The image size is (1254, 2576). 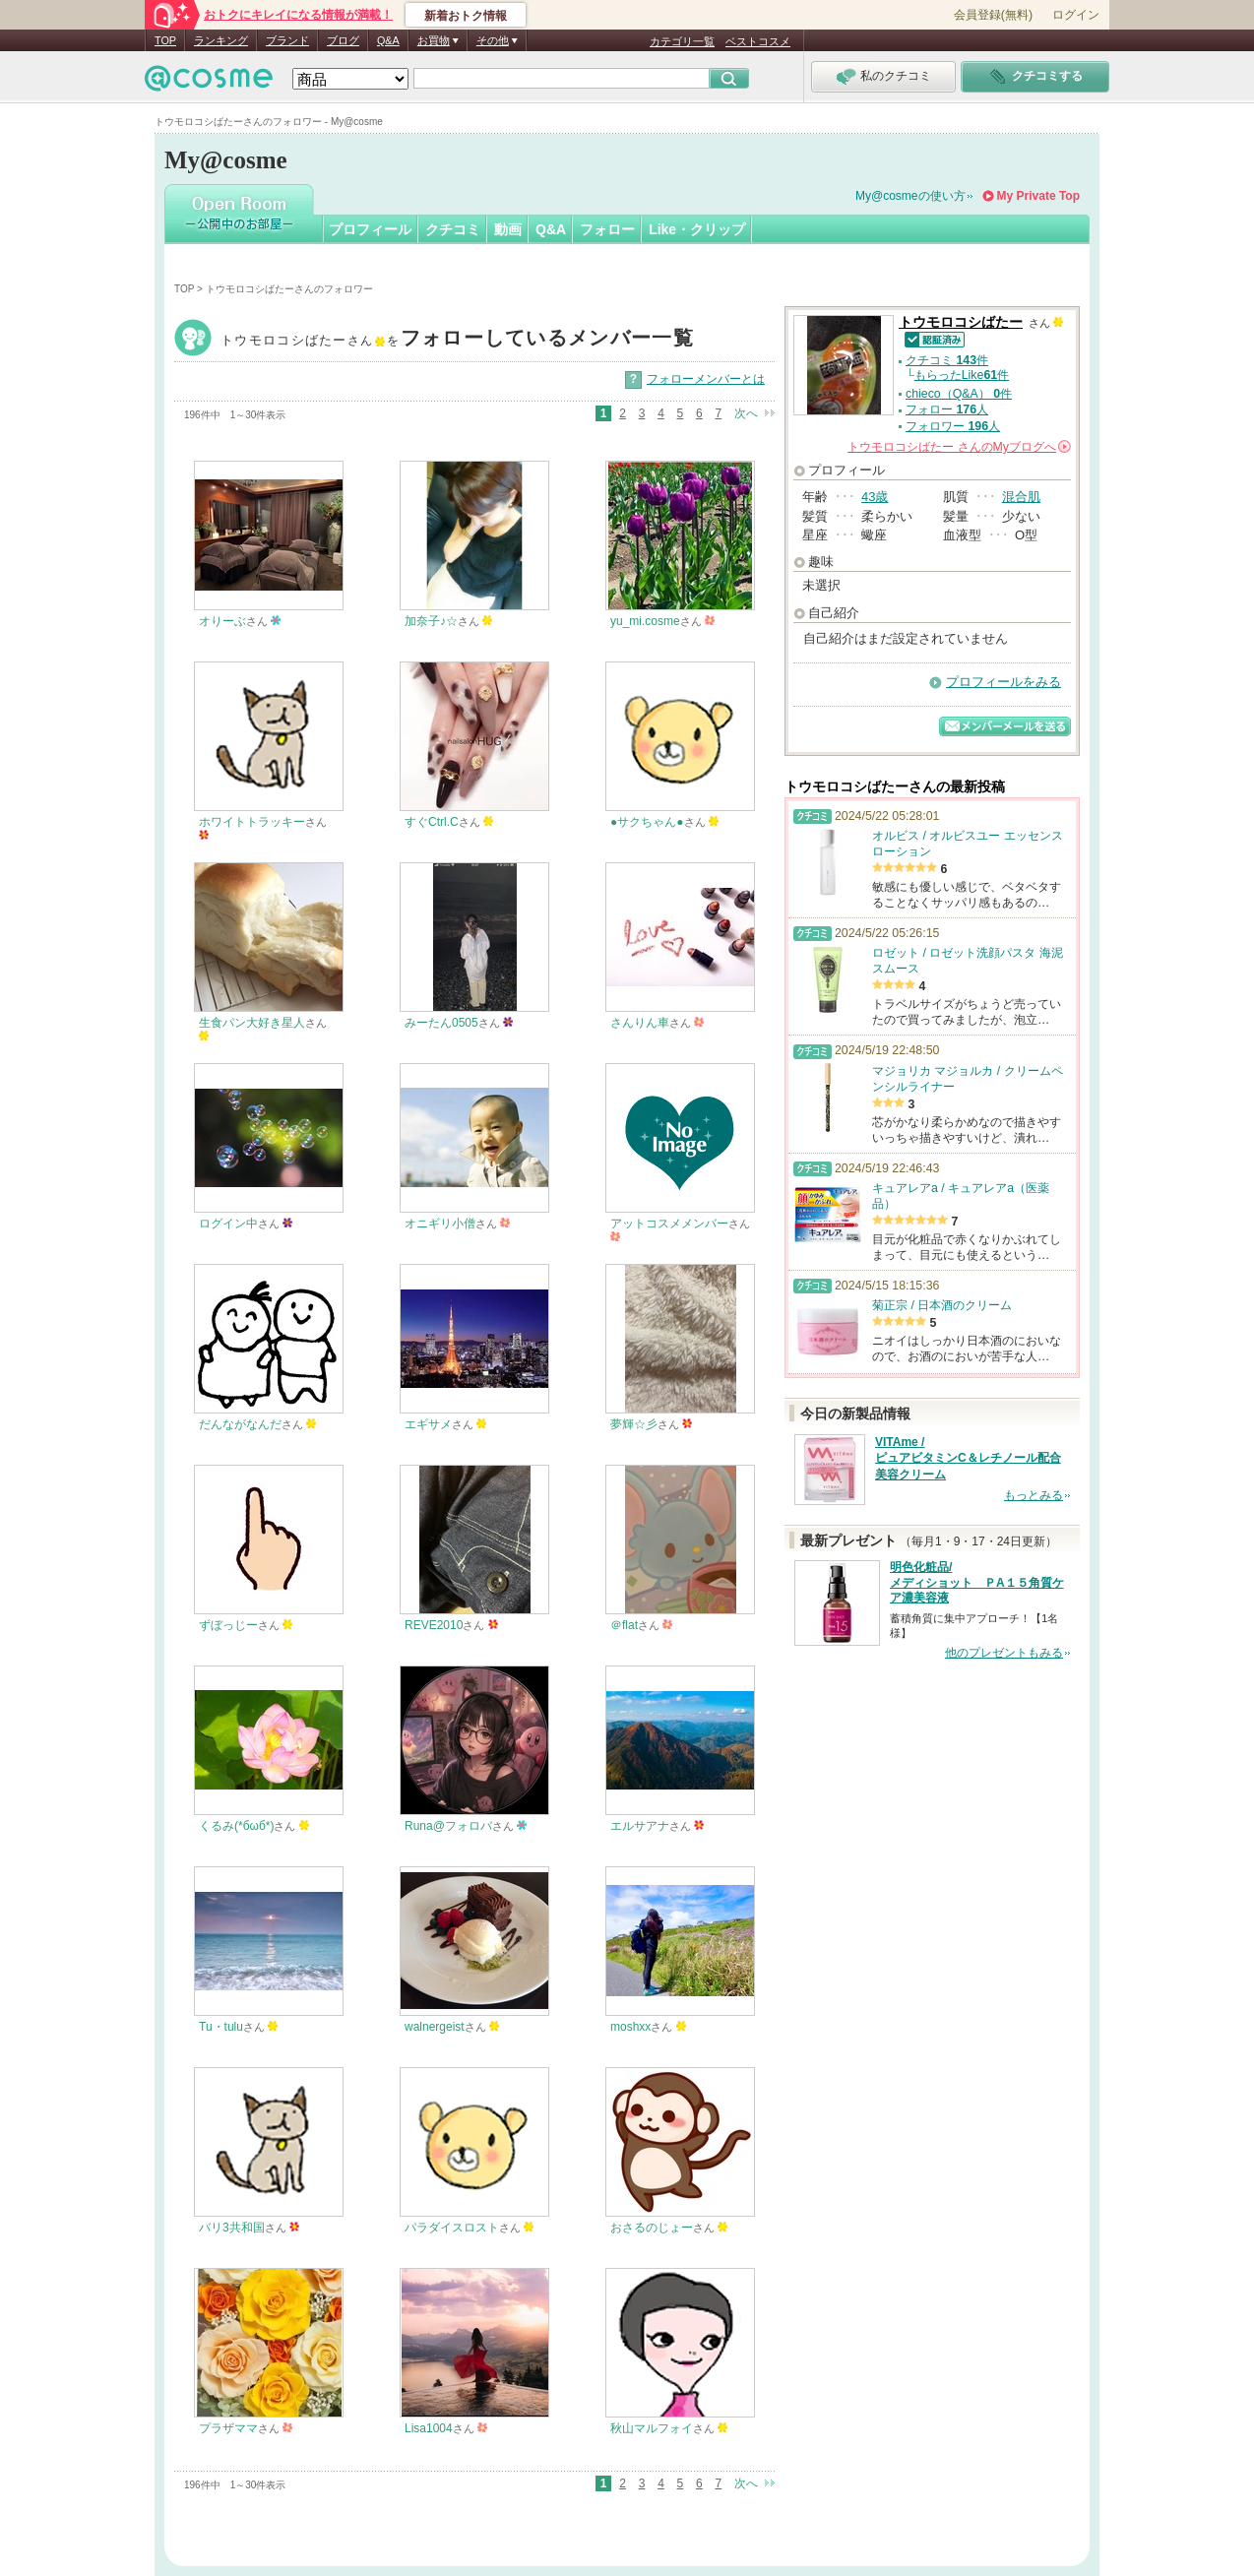 I want to click on 会員登録(無料), so click(x=993, y=15).